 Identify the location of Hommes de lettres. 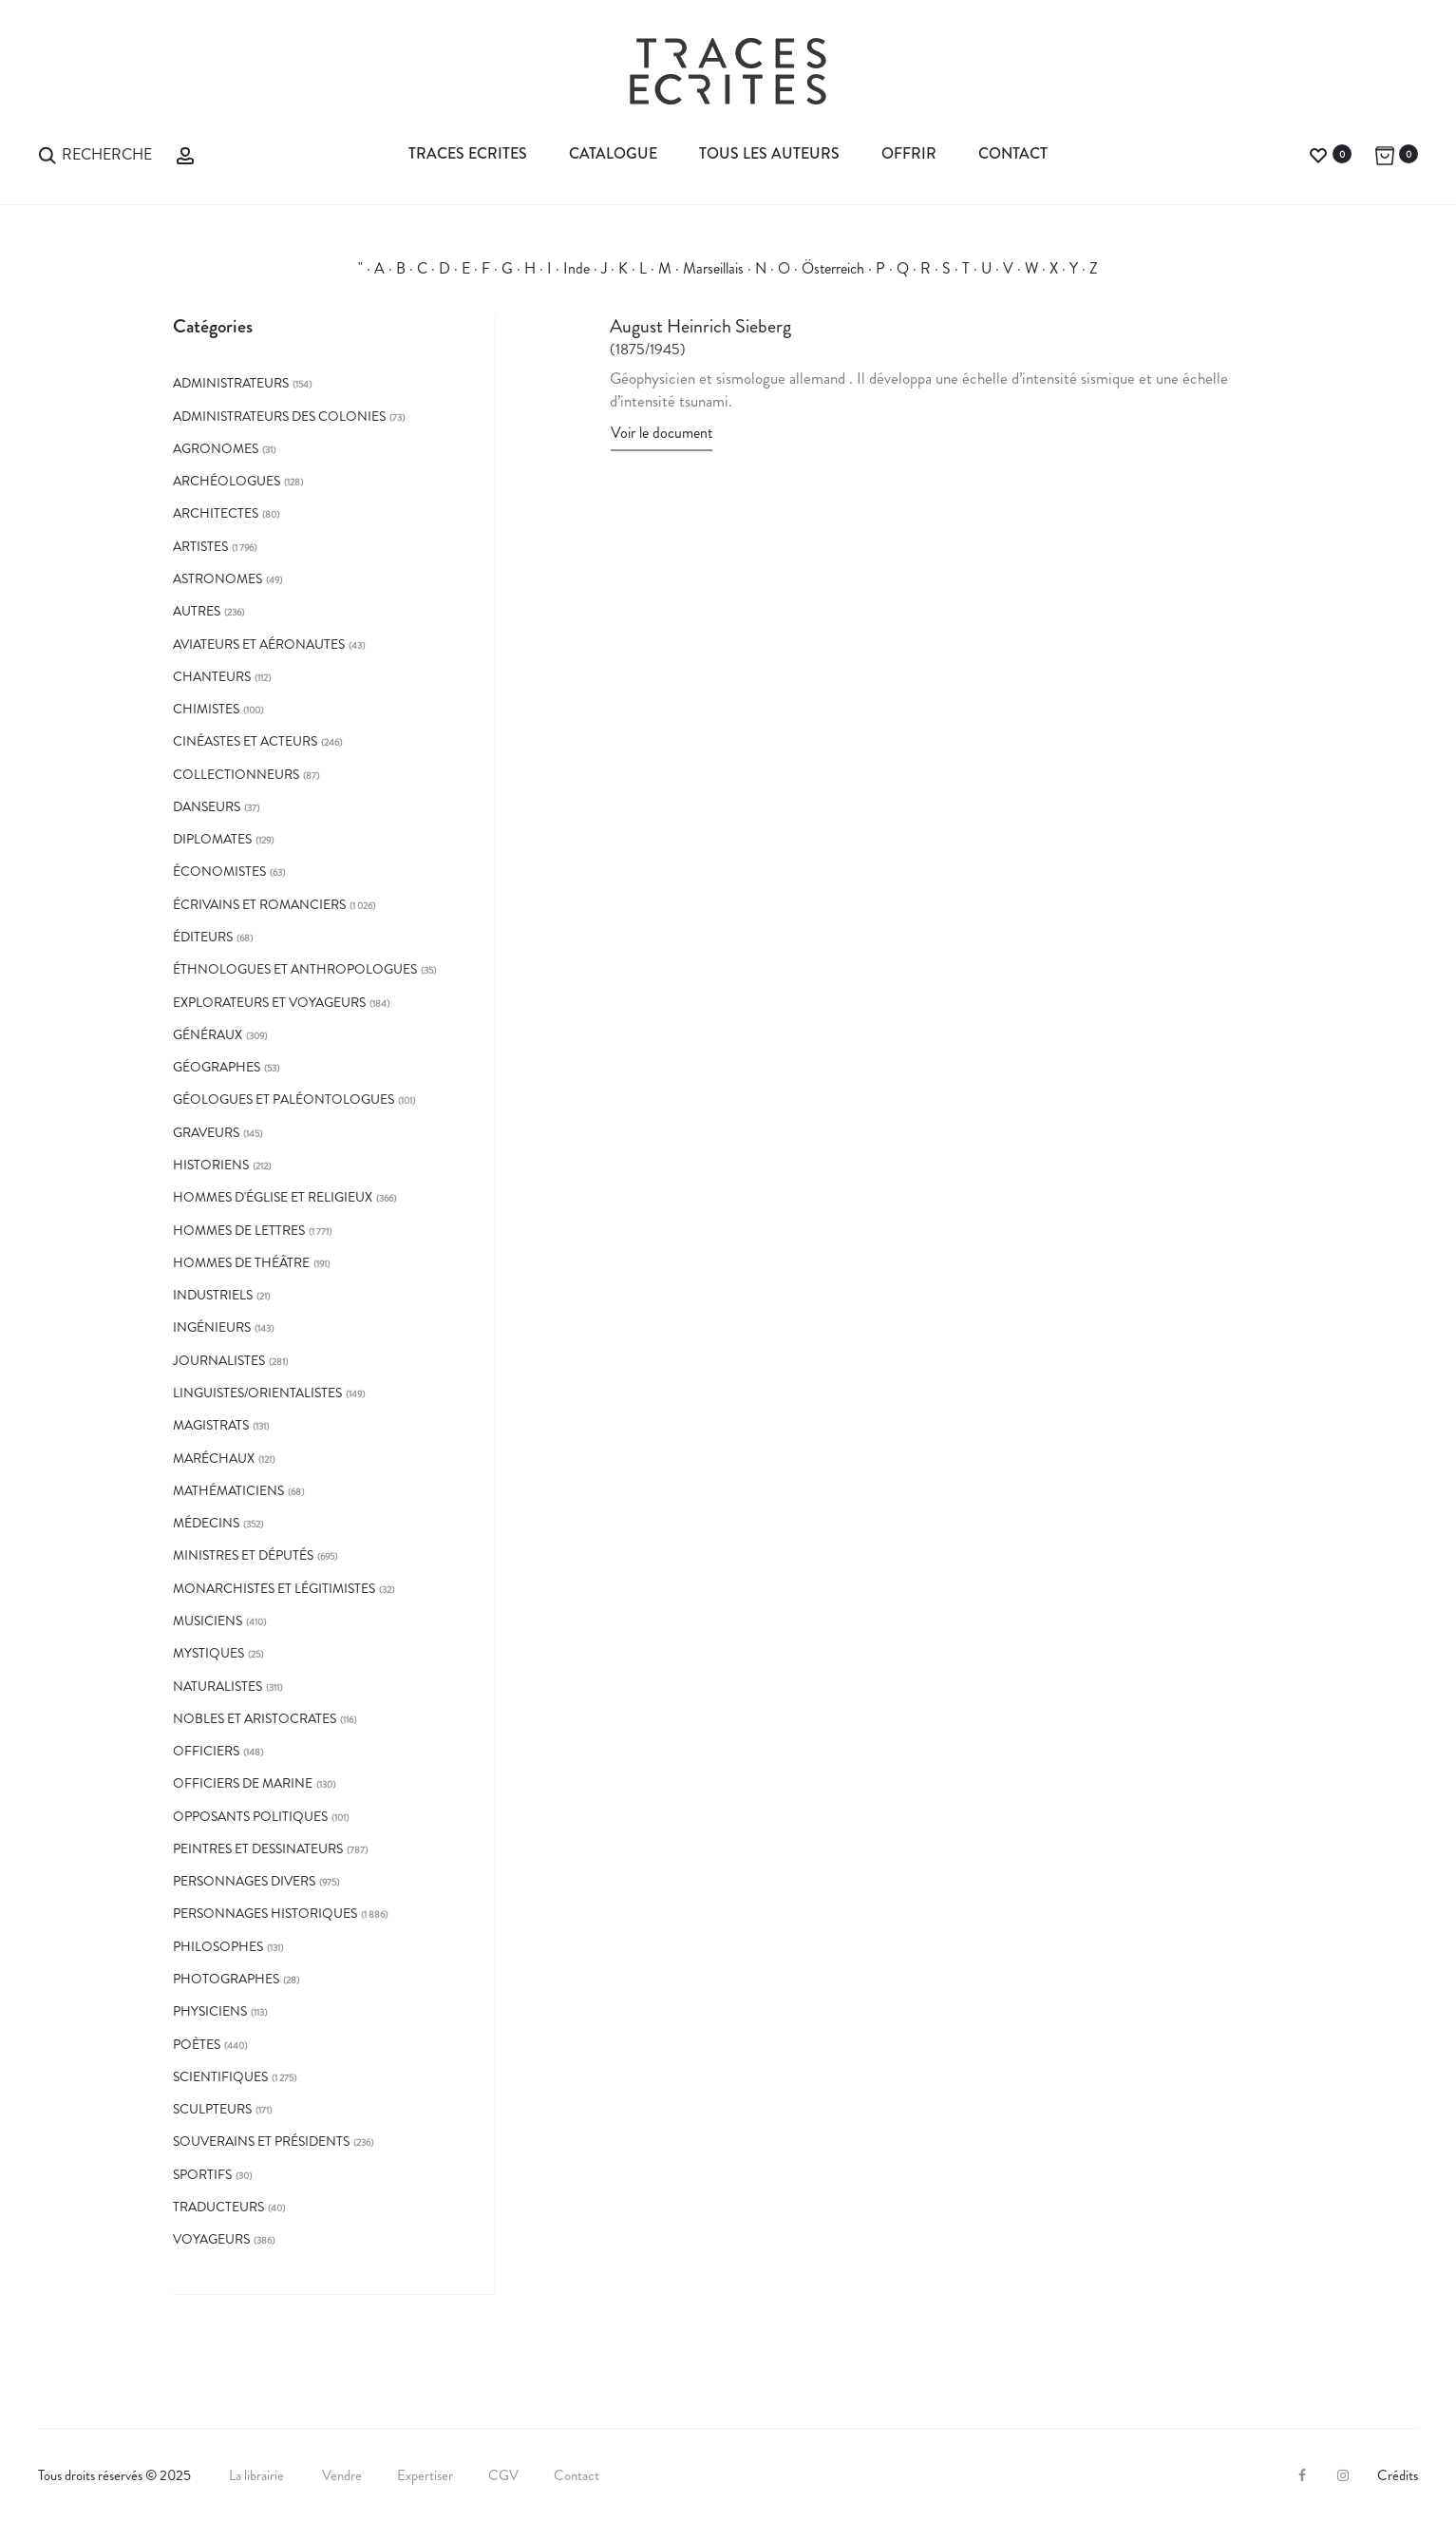
(239, 1230).